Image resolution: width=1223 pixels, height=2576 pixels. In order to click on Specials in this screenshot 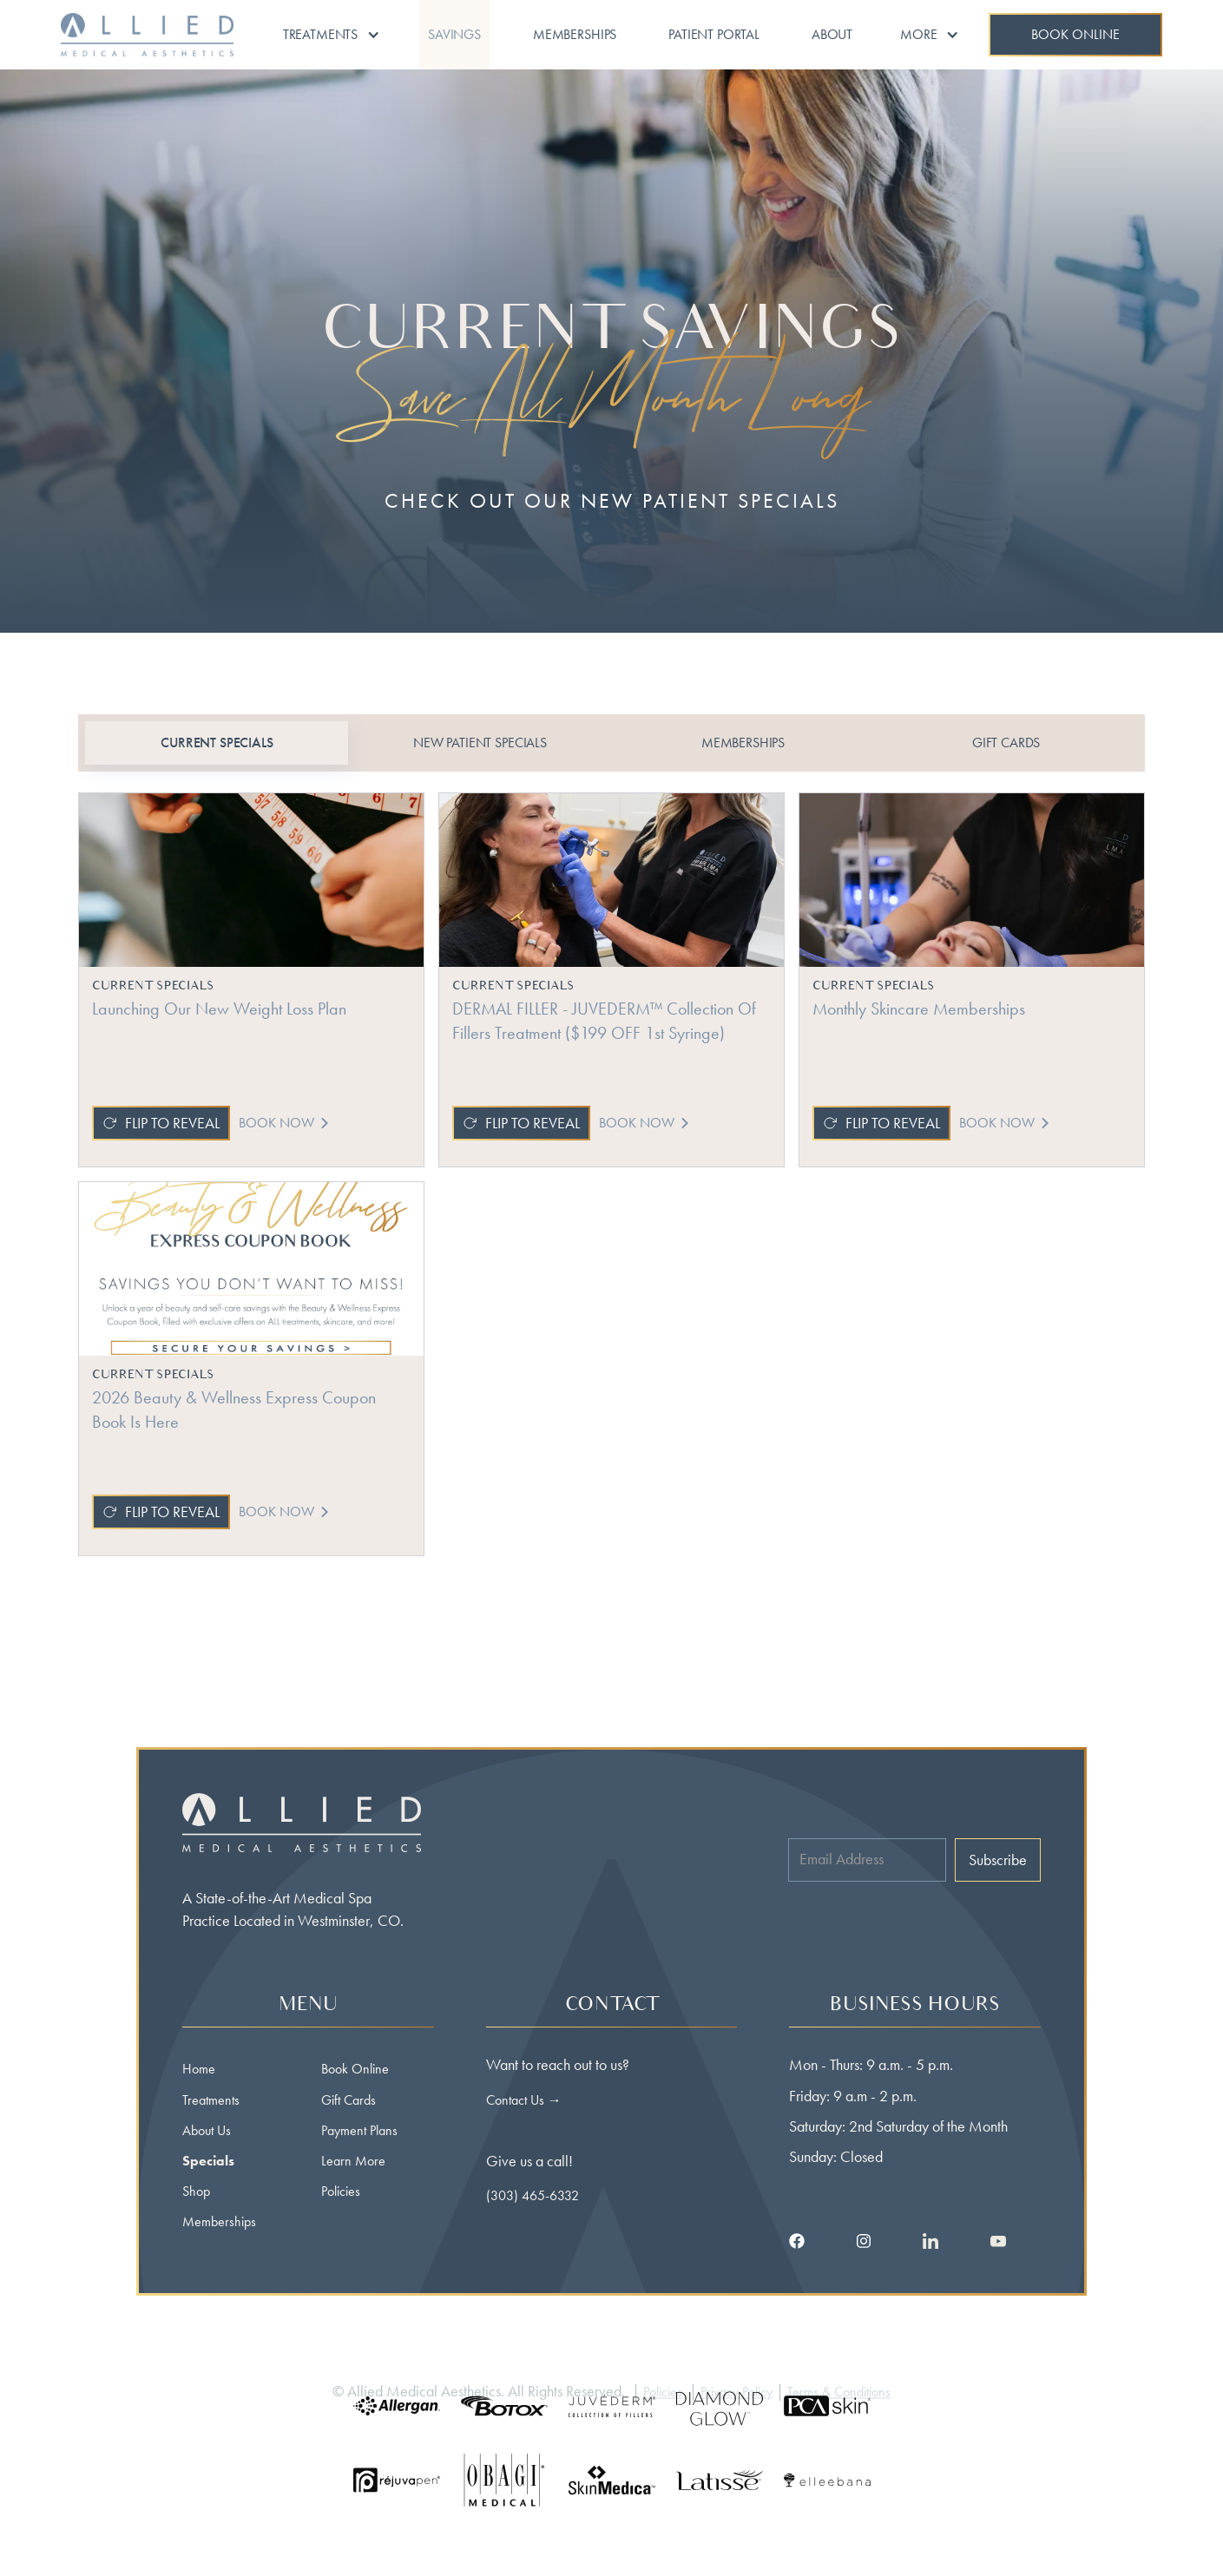, I will do `click(208, 2161)`.